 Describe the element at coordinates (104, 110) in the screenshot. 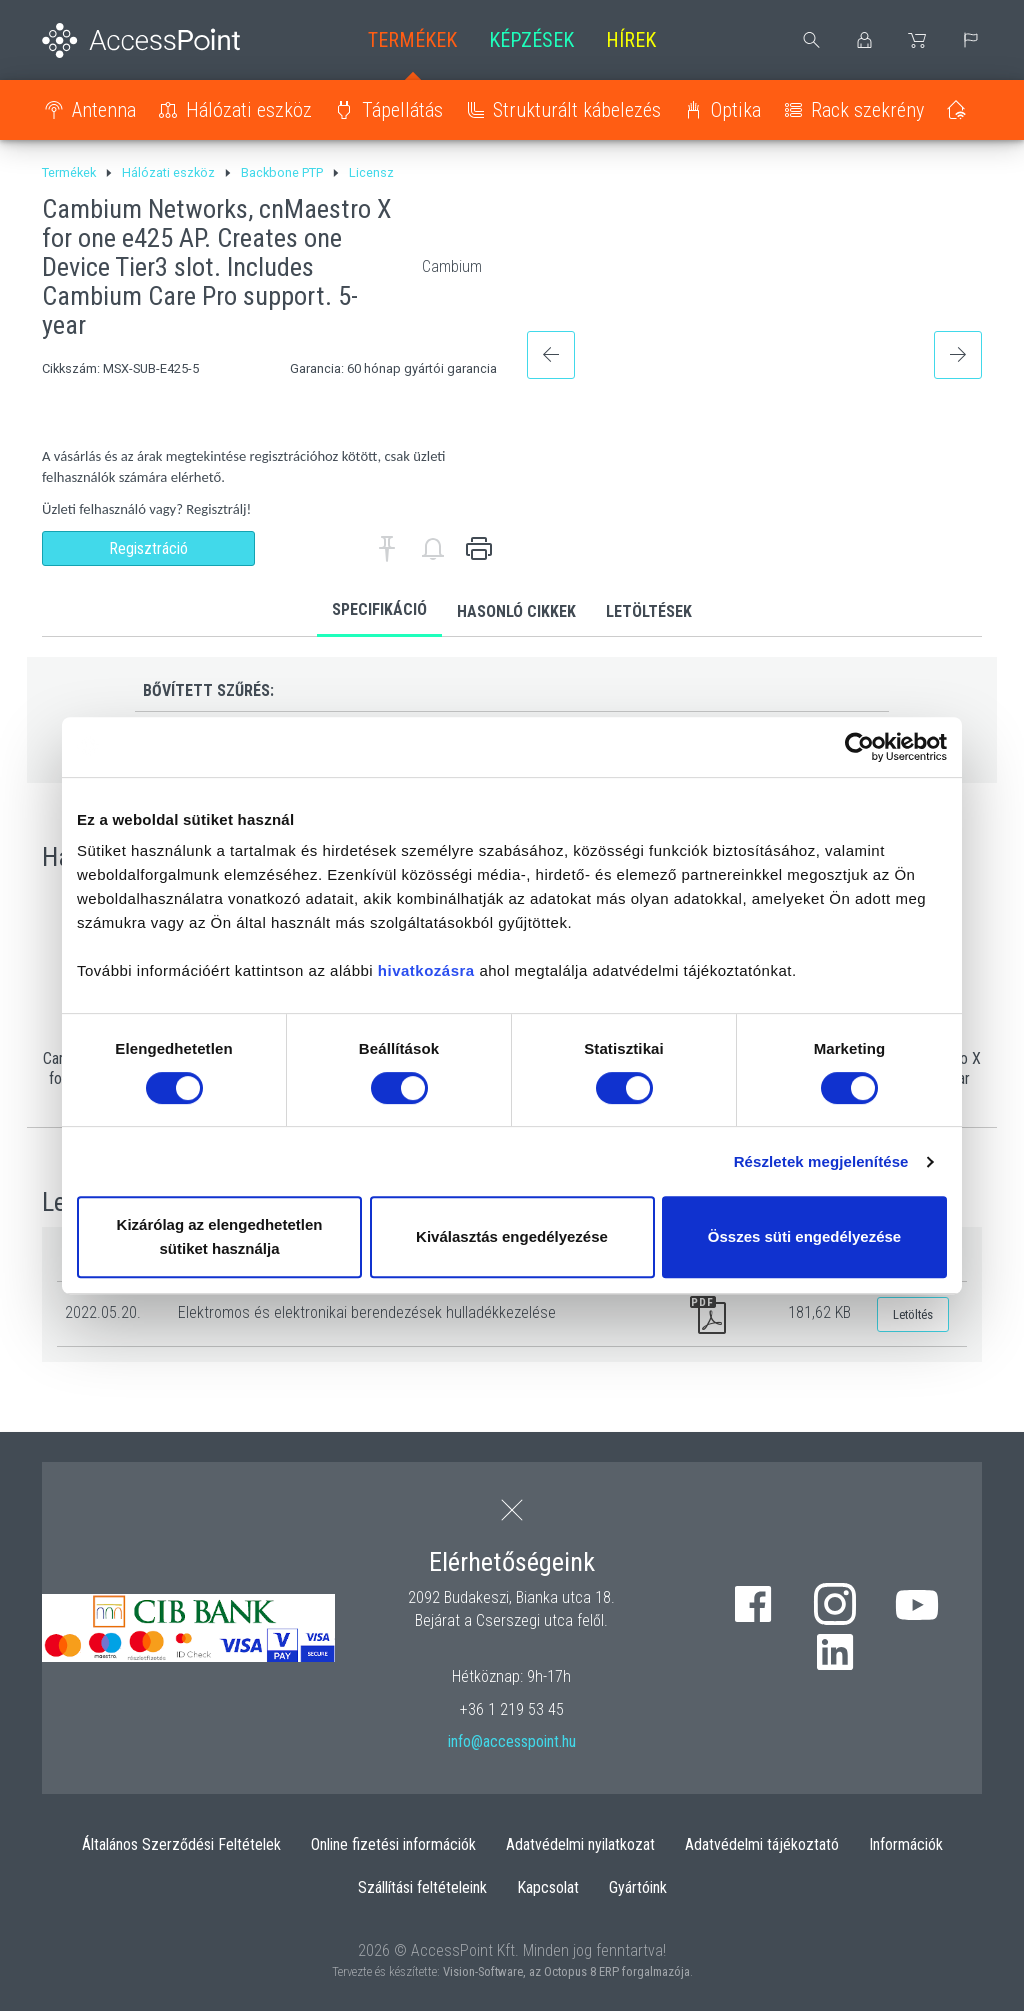

I see `Antenna` at that location.